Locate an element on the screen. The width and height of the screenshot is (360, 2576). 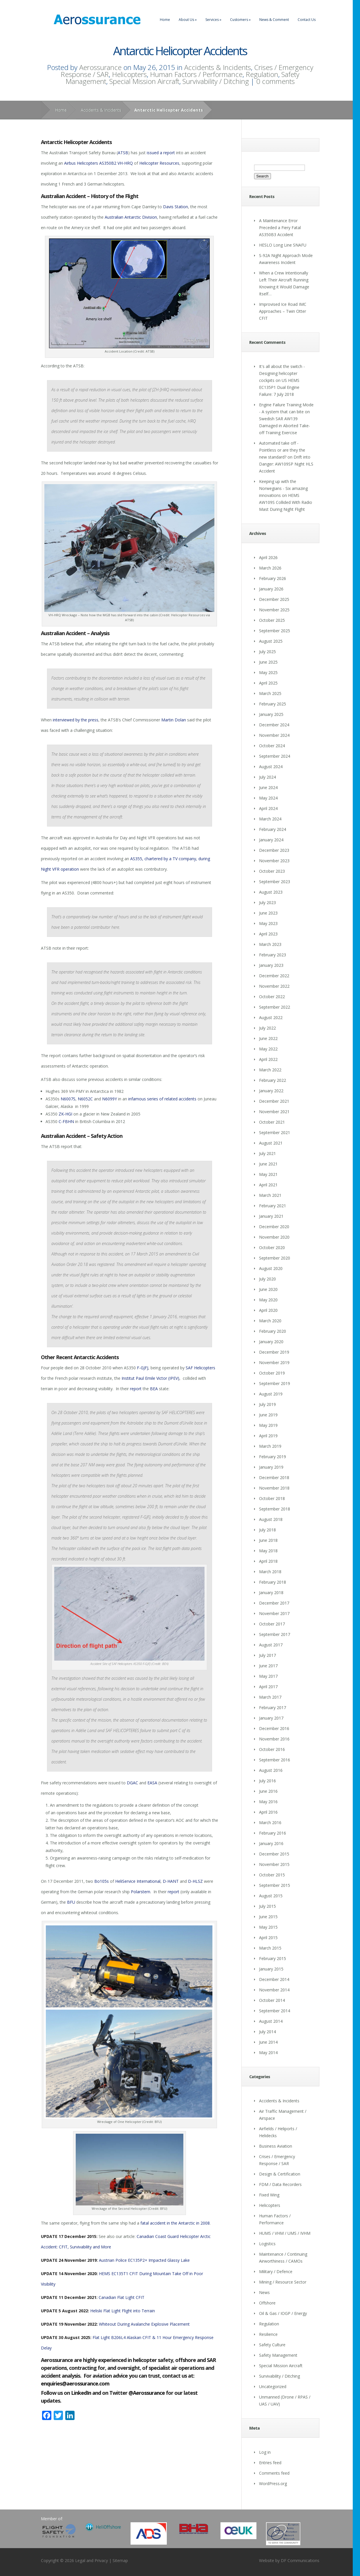
August 2025 is located at coordinates (271, 641).